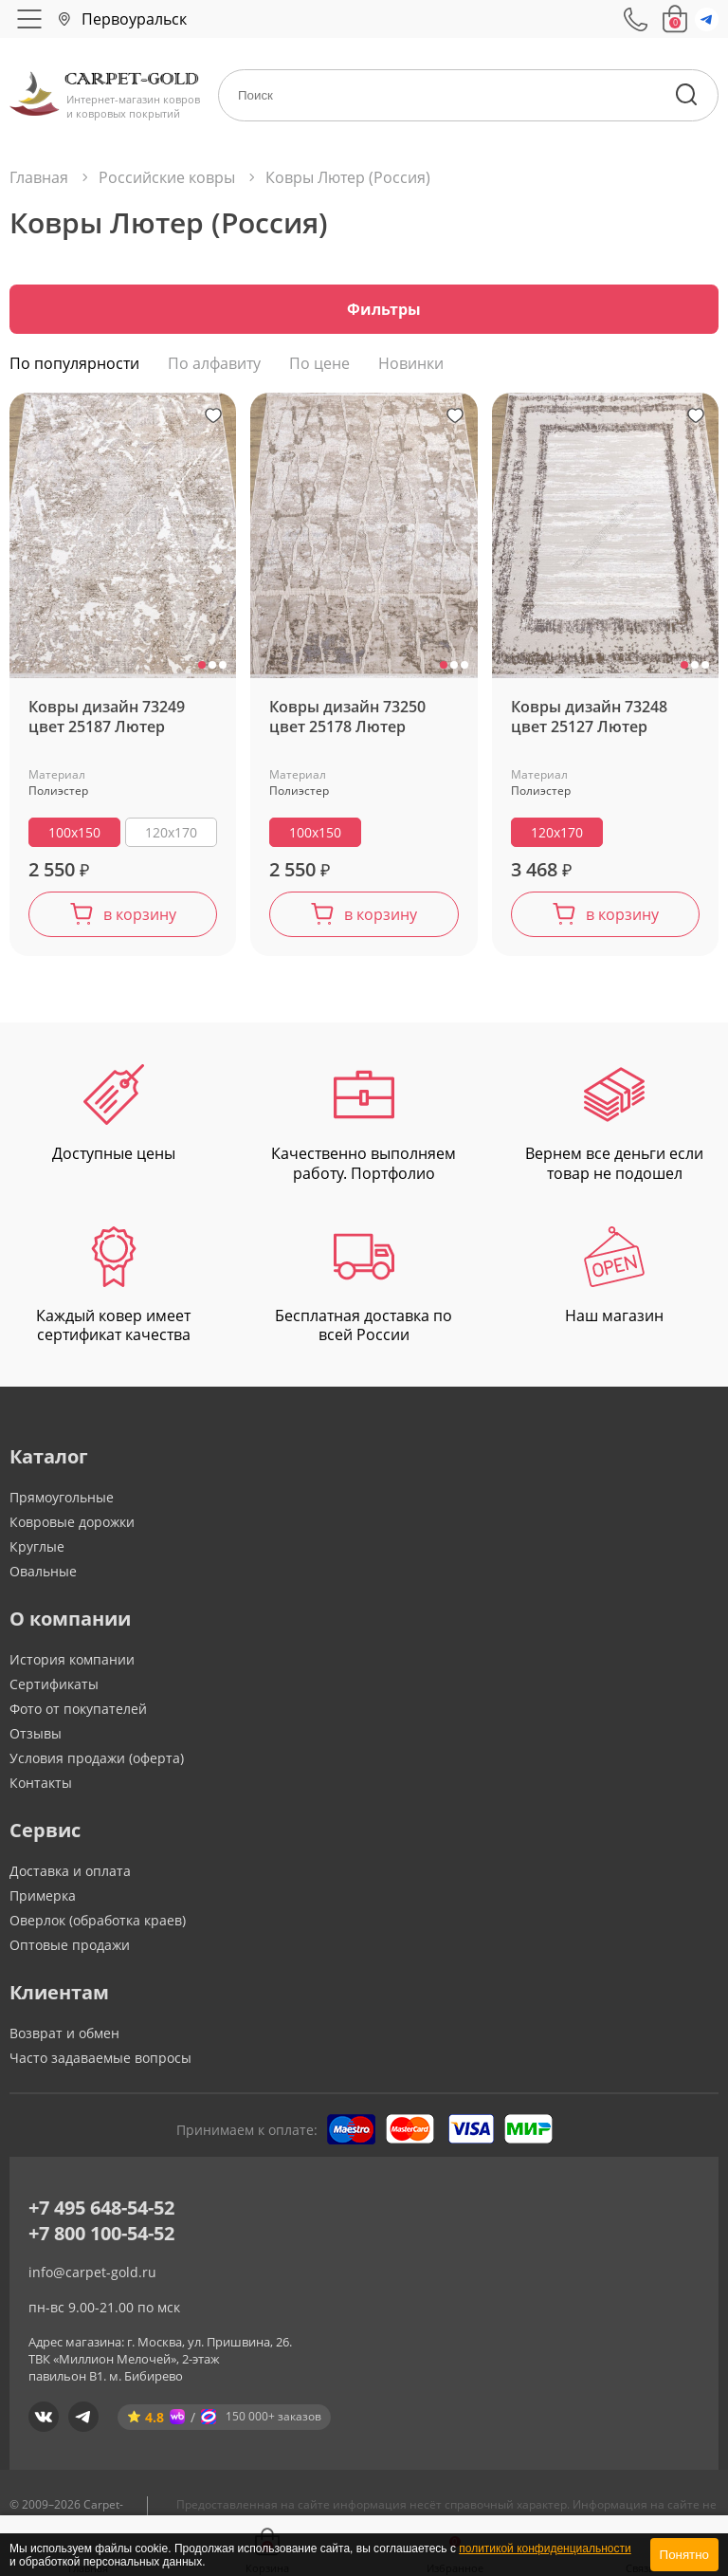 This screenshot has height=2576, width=728. What do you see at coordinates (43, 1576) in the screenshot?
I see `Овальные` at bounding box center [43, 1576].